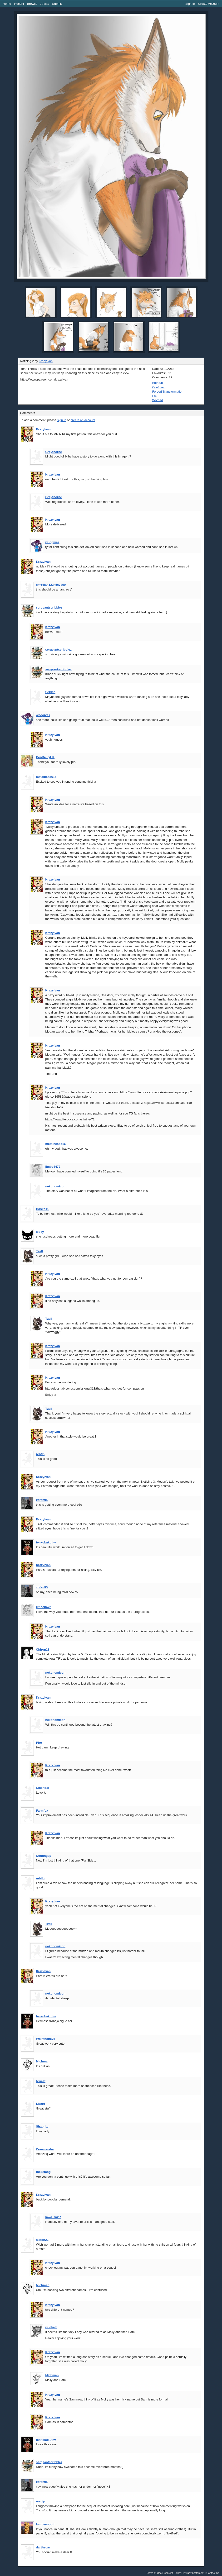 This screenshot has height=2576, width=222. What do you see at coordinates (39, 1742) in the screenshot?
I see `Piro` at bounding box center [39, 1742].